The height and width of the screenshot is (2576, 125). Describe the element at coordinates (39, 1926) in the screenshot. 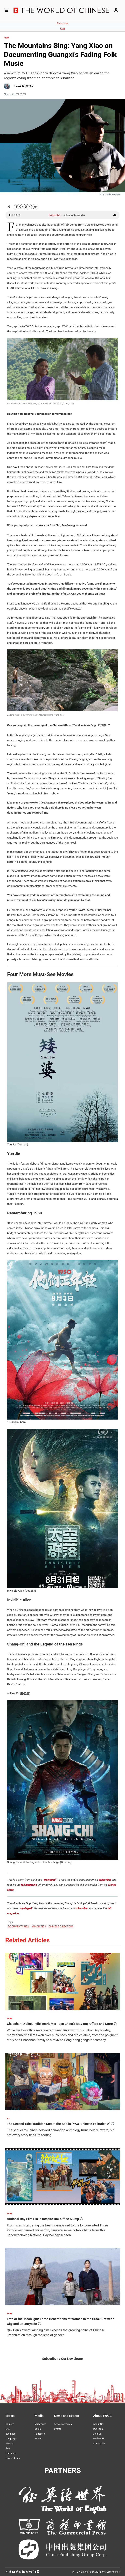

I see `MINORITIES` at that location.